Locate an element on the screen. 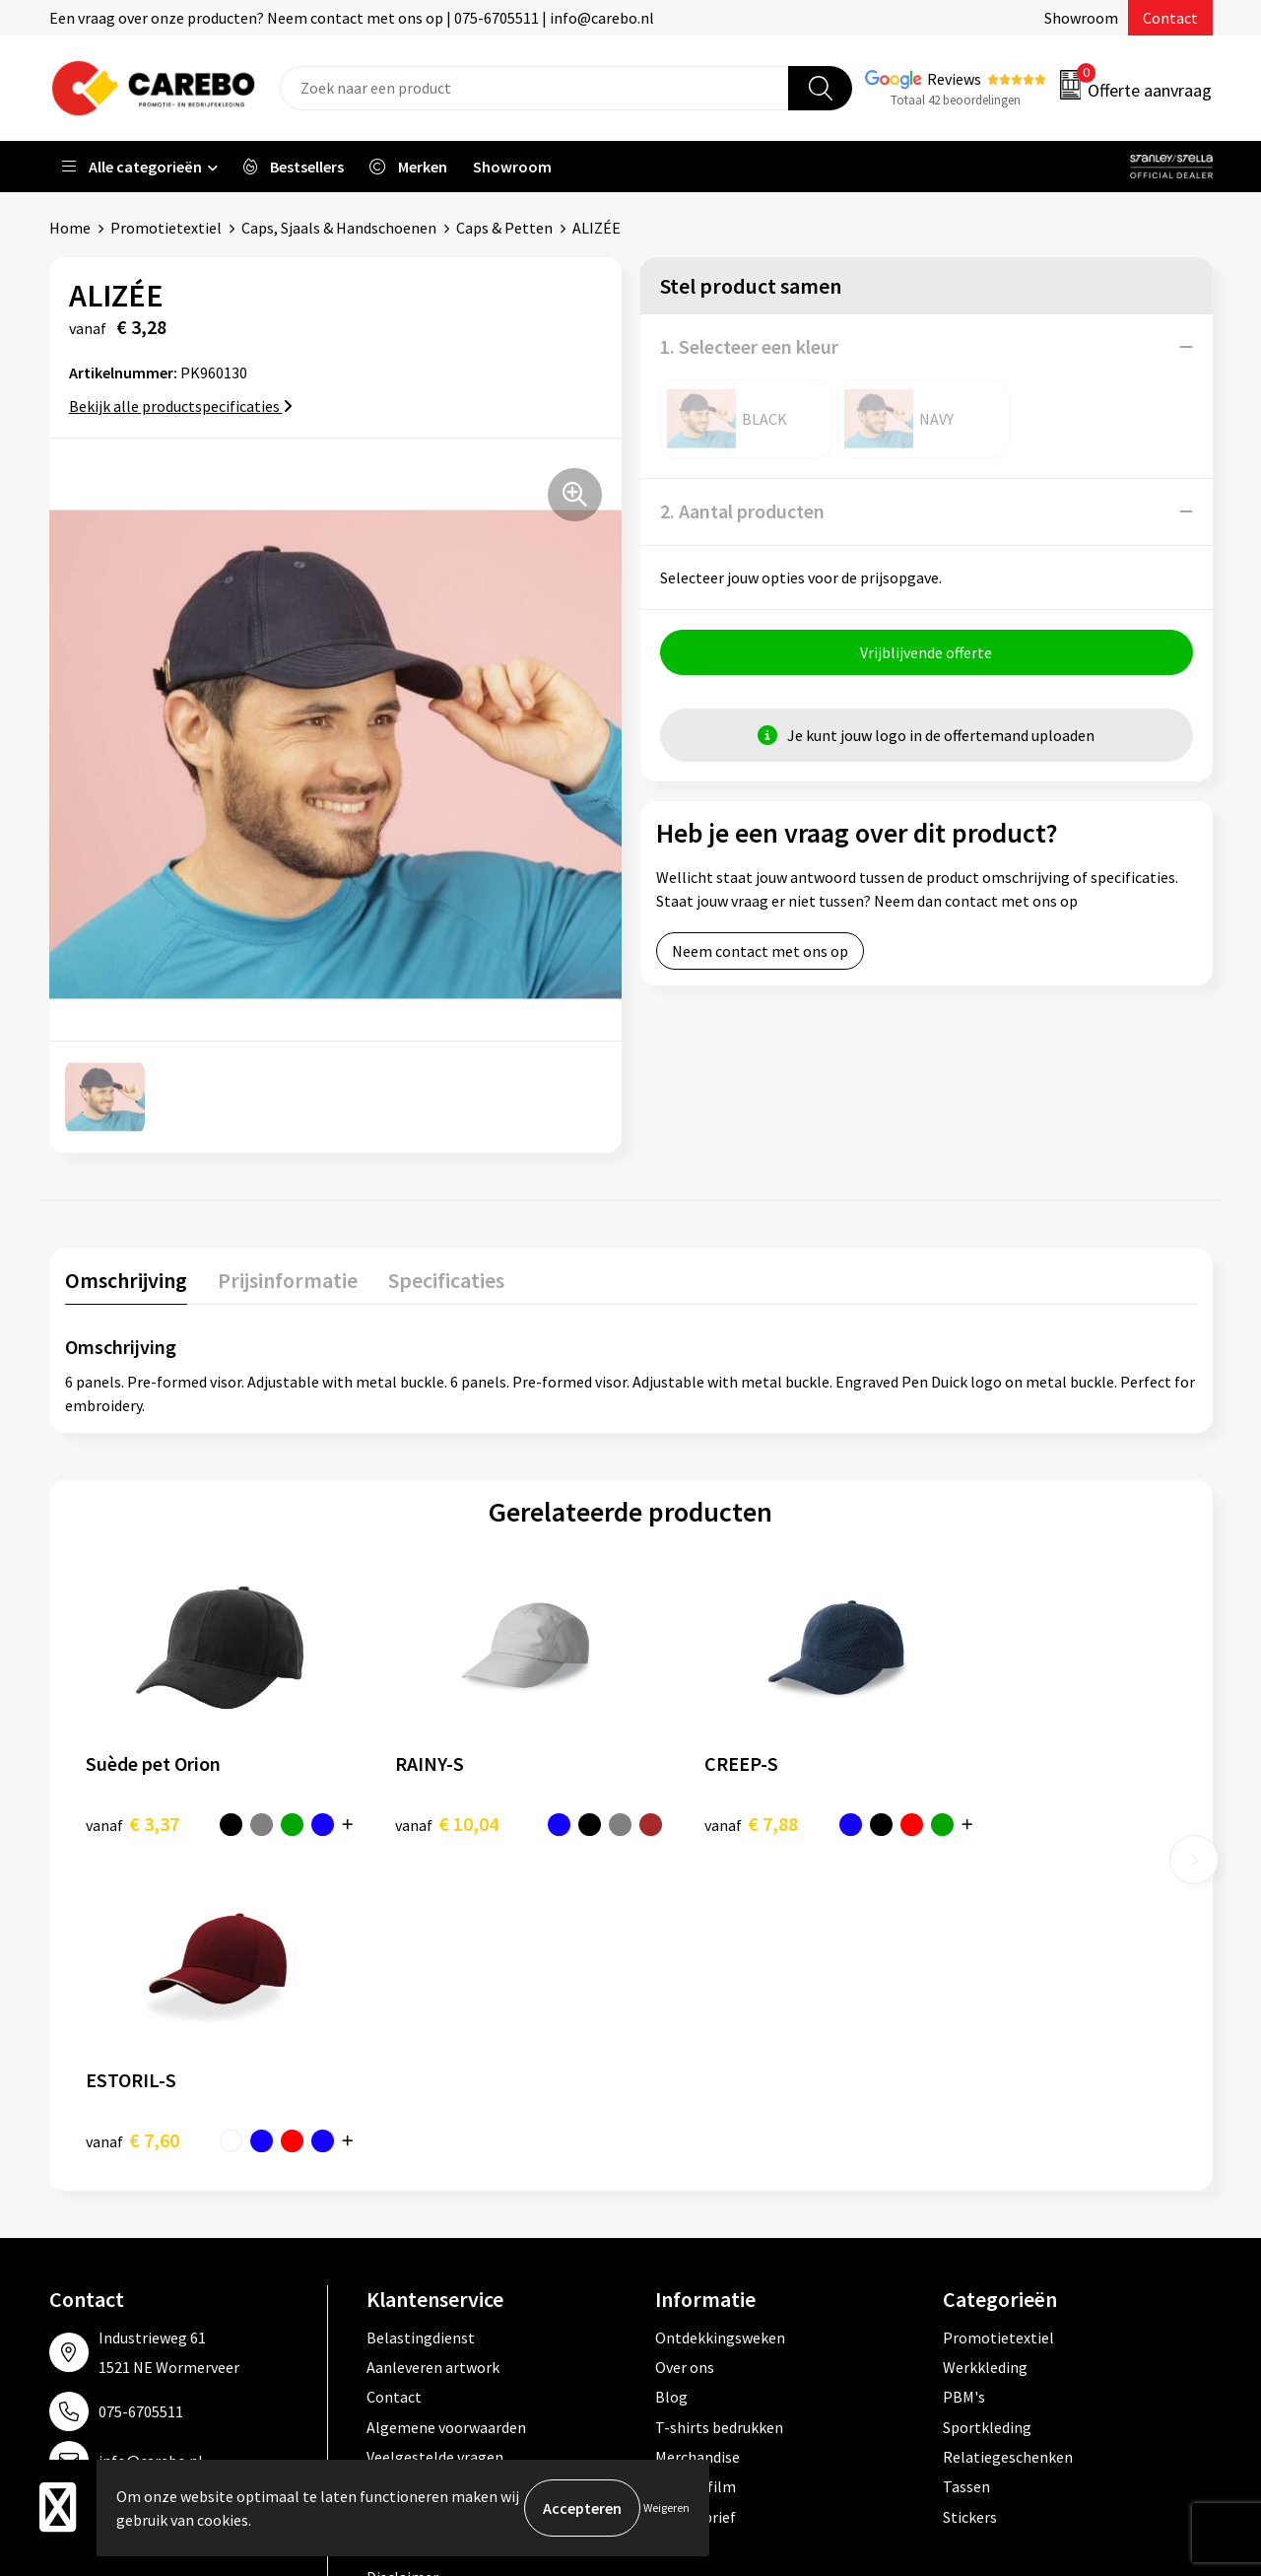  Aanleveren artwork is located at coordinates (432, 2051).